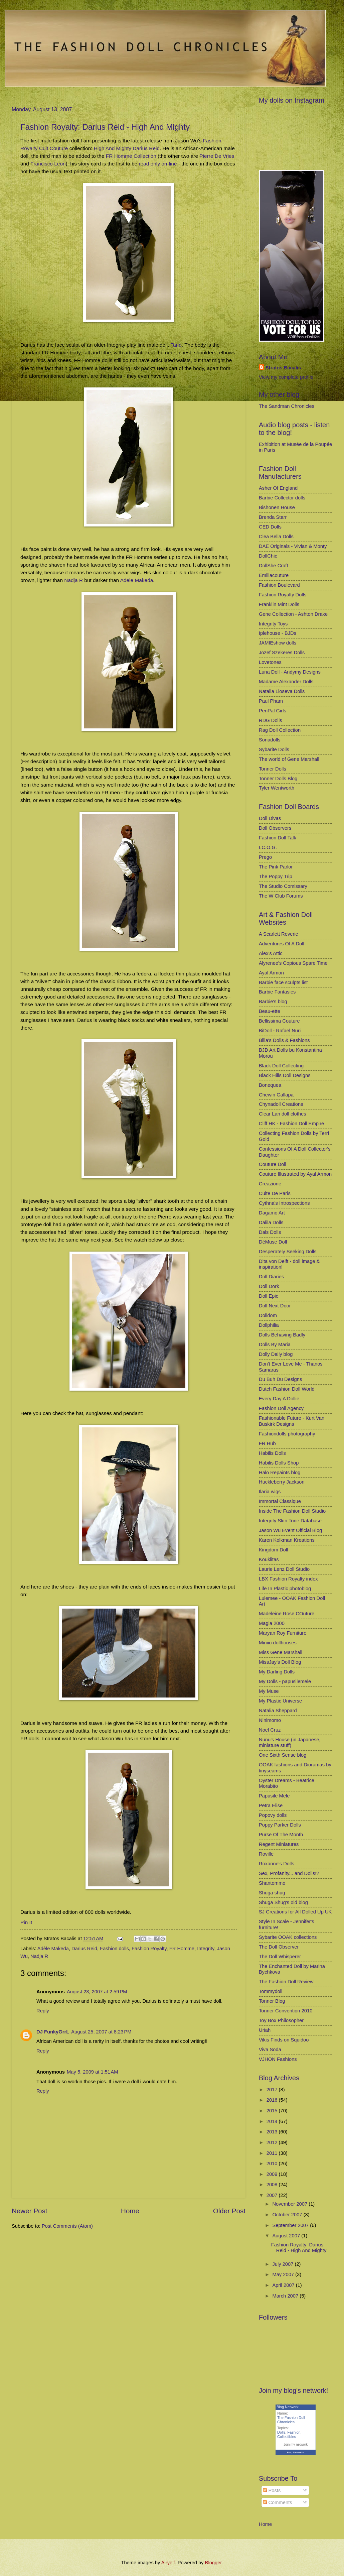 This screenshot has width=344, height=2576. What do you see at coordinates (282, 1633) in the screenshot?
I see `Maryan Roy Furniture` at bounding box center [282, 1633].